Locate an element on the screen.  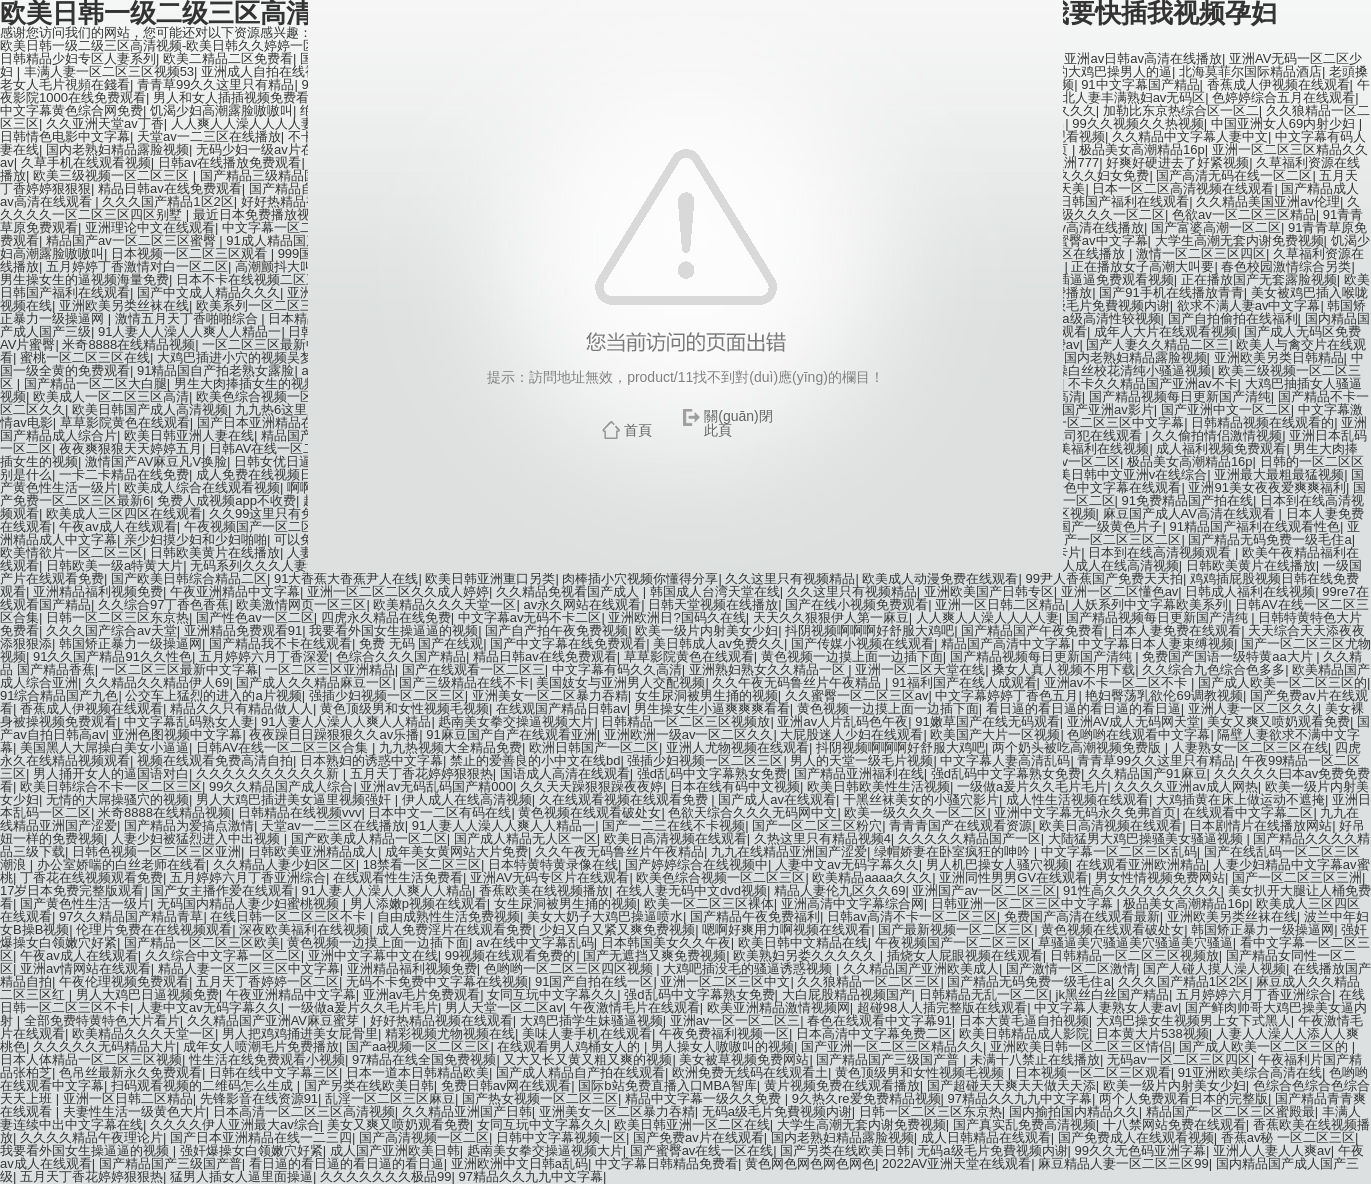
午夜视频国产一区二区三区 is located at coordinates (953, 942).